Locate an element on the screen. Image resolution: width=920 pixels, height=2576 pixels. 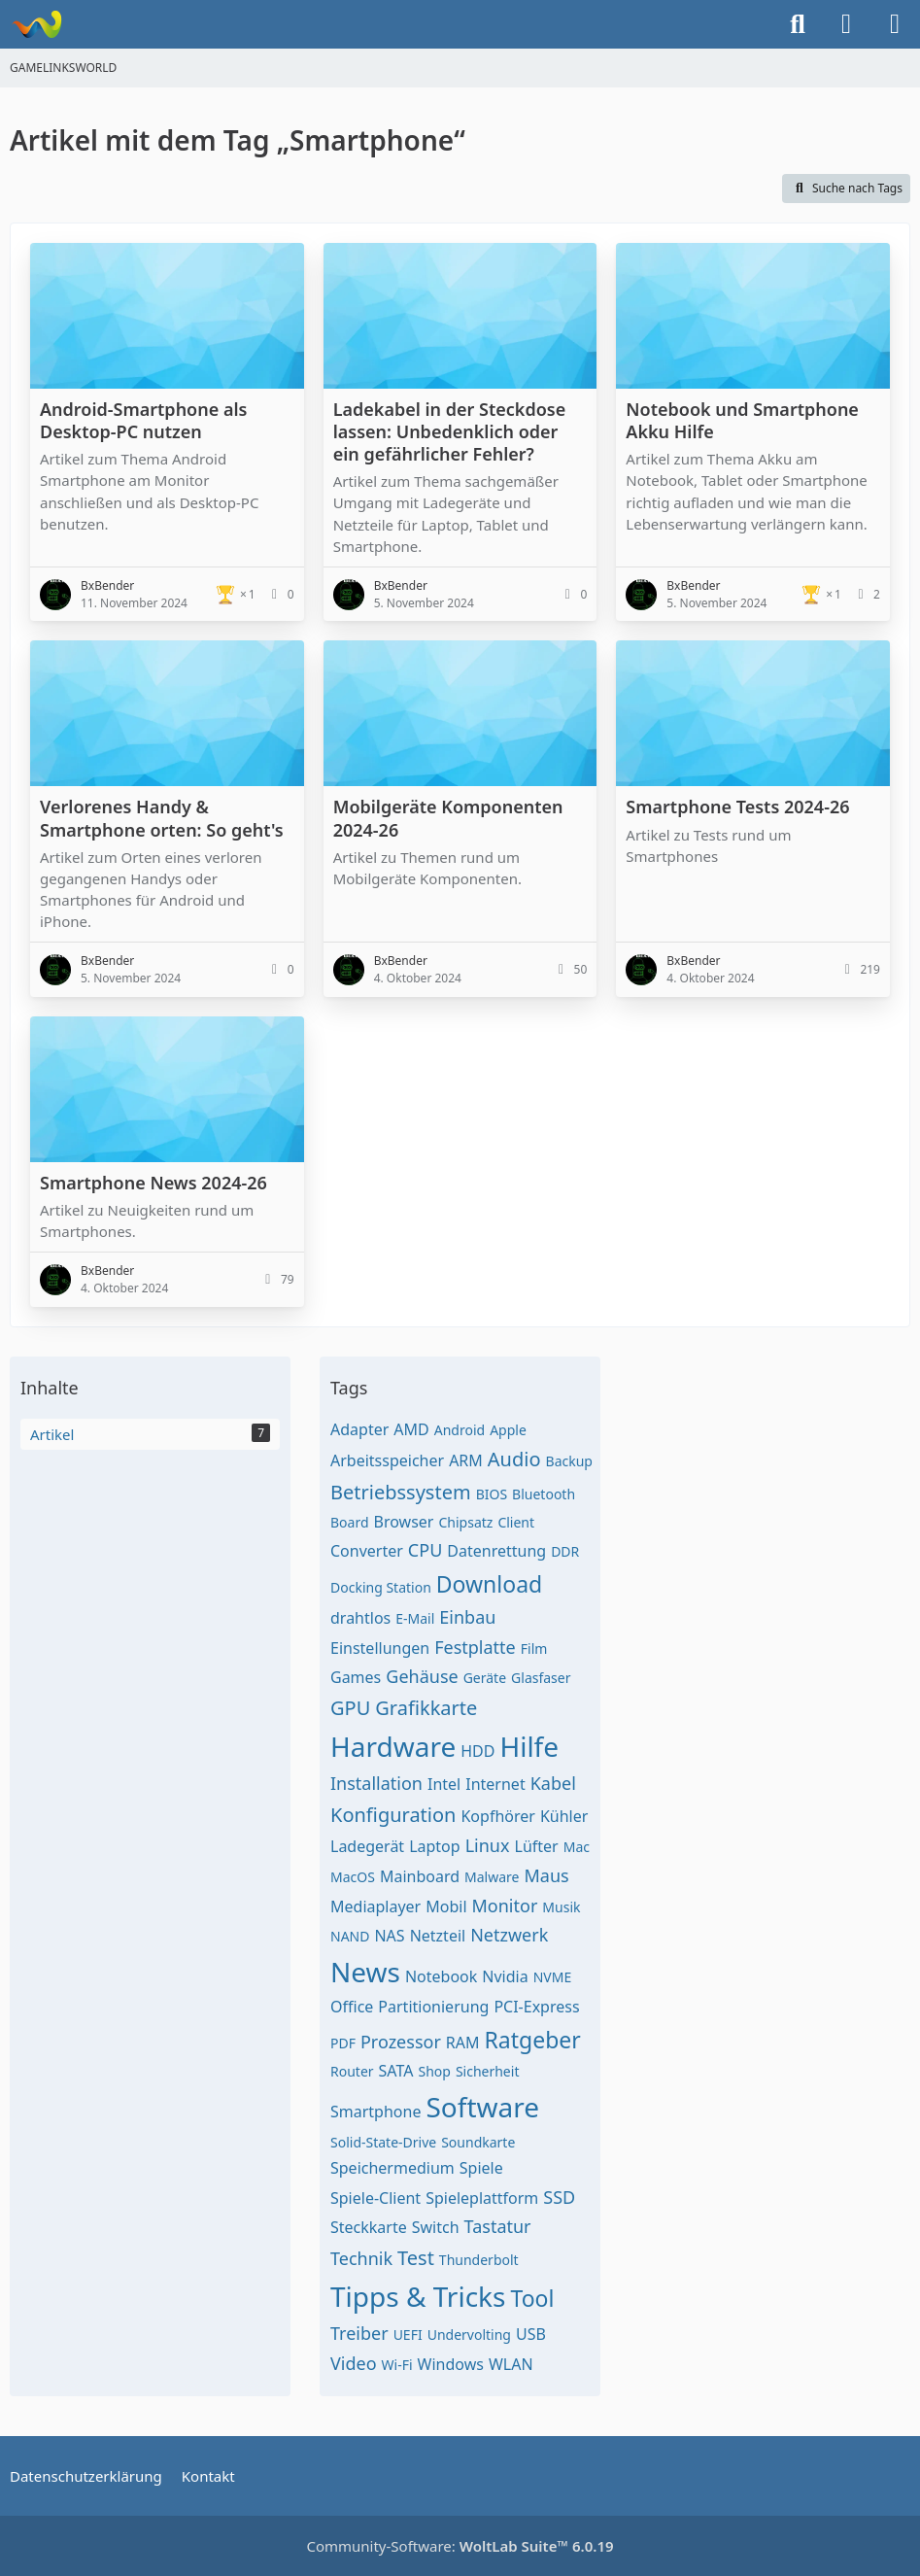
Client is located at coordinates (515, 1522).